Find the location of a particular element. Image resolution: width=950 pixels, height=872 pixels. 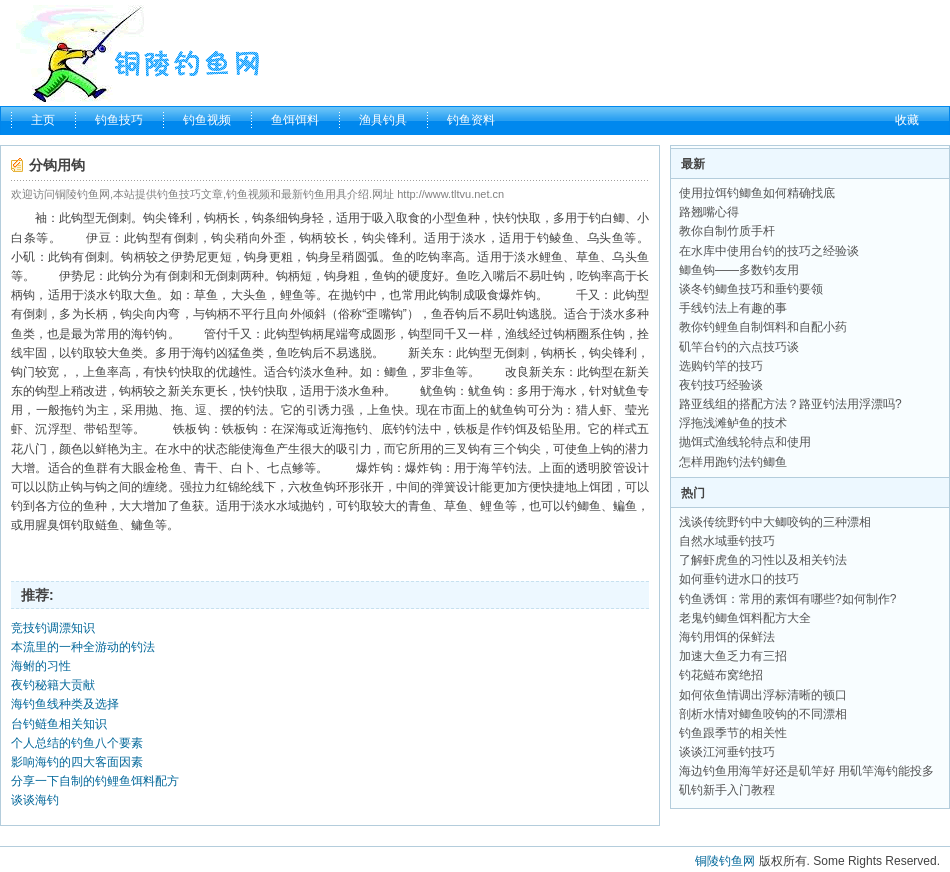

钓鱼诱饵：常用的素饵有哪些?如何制作? is located at coordinates (787, 599).